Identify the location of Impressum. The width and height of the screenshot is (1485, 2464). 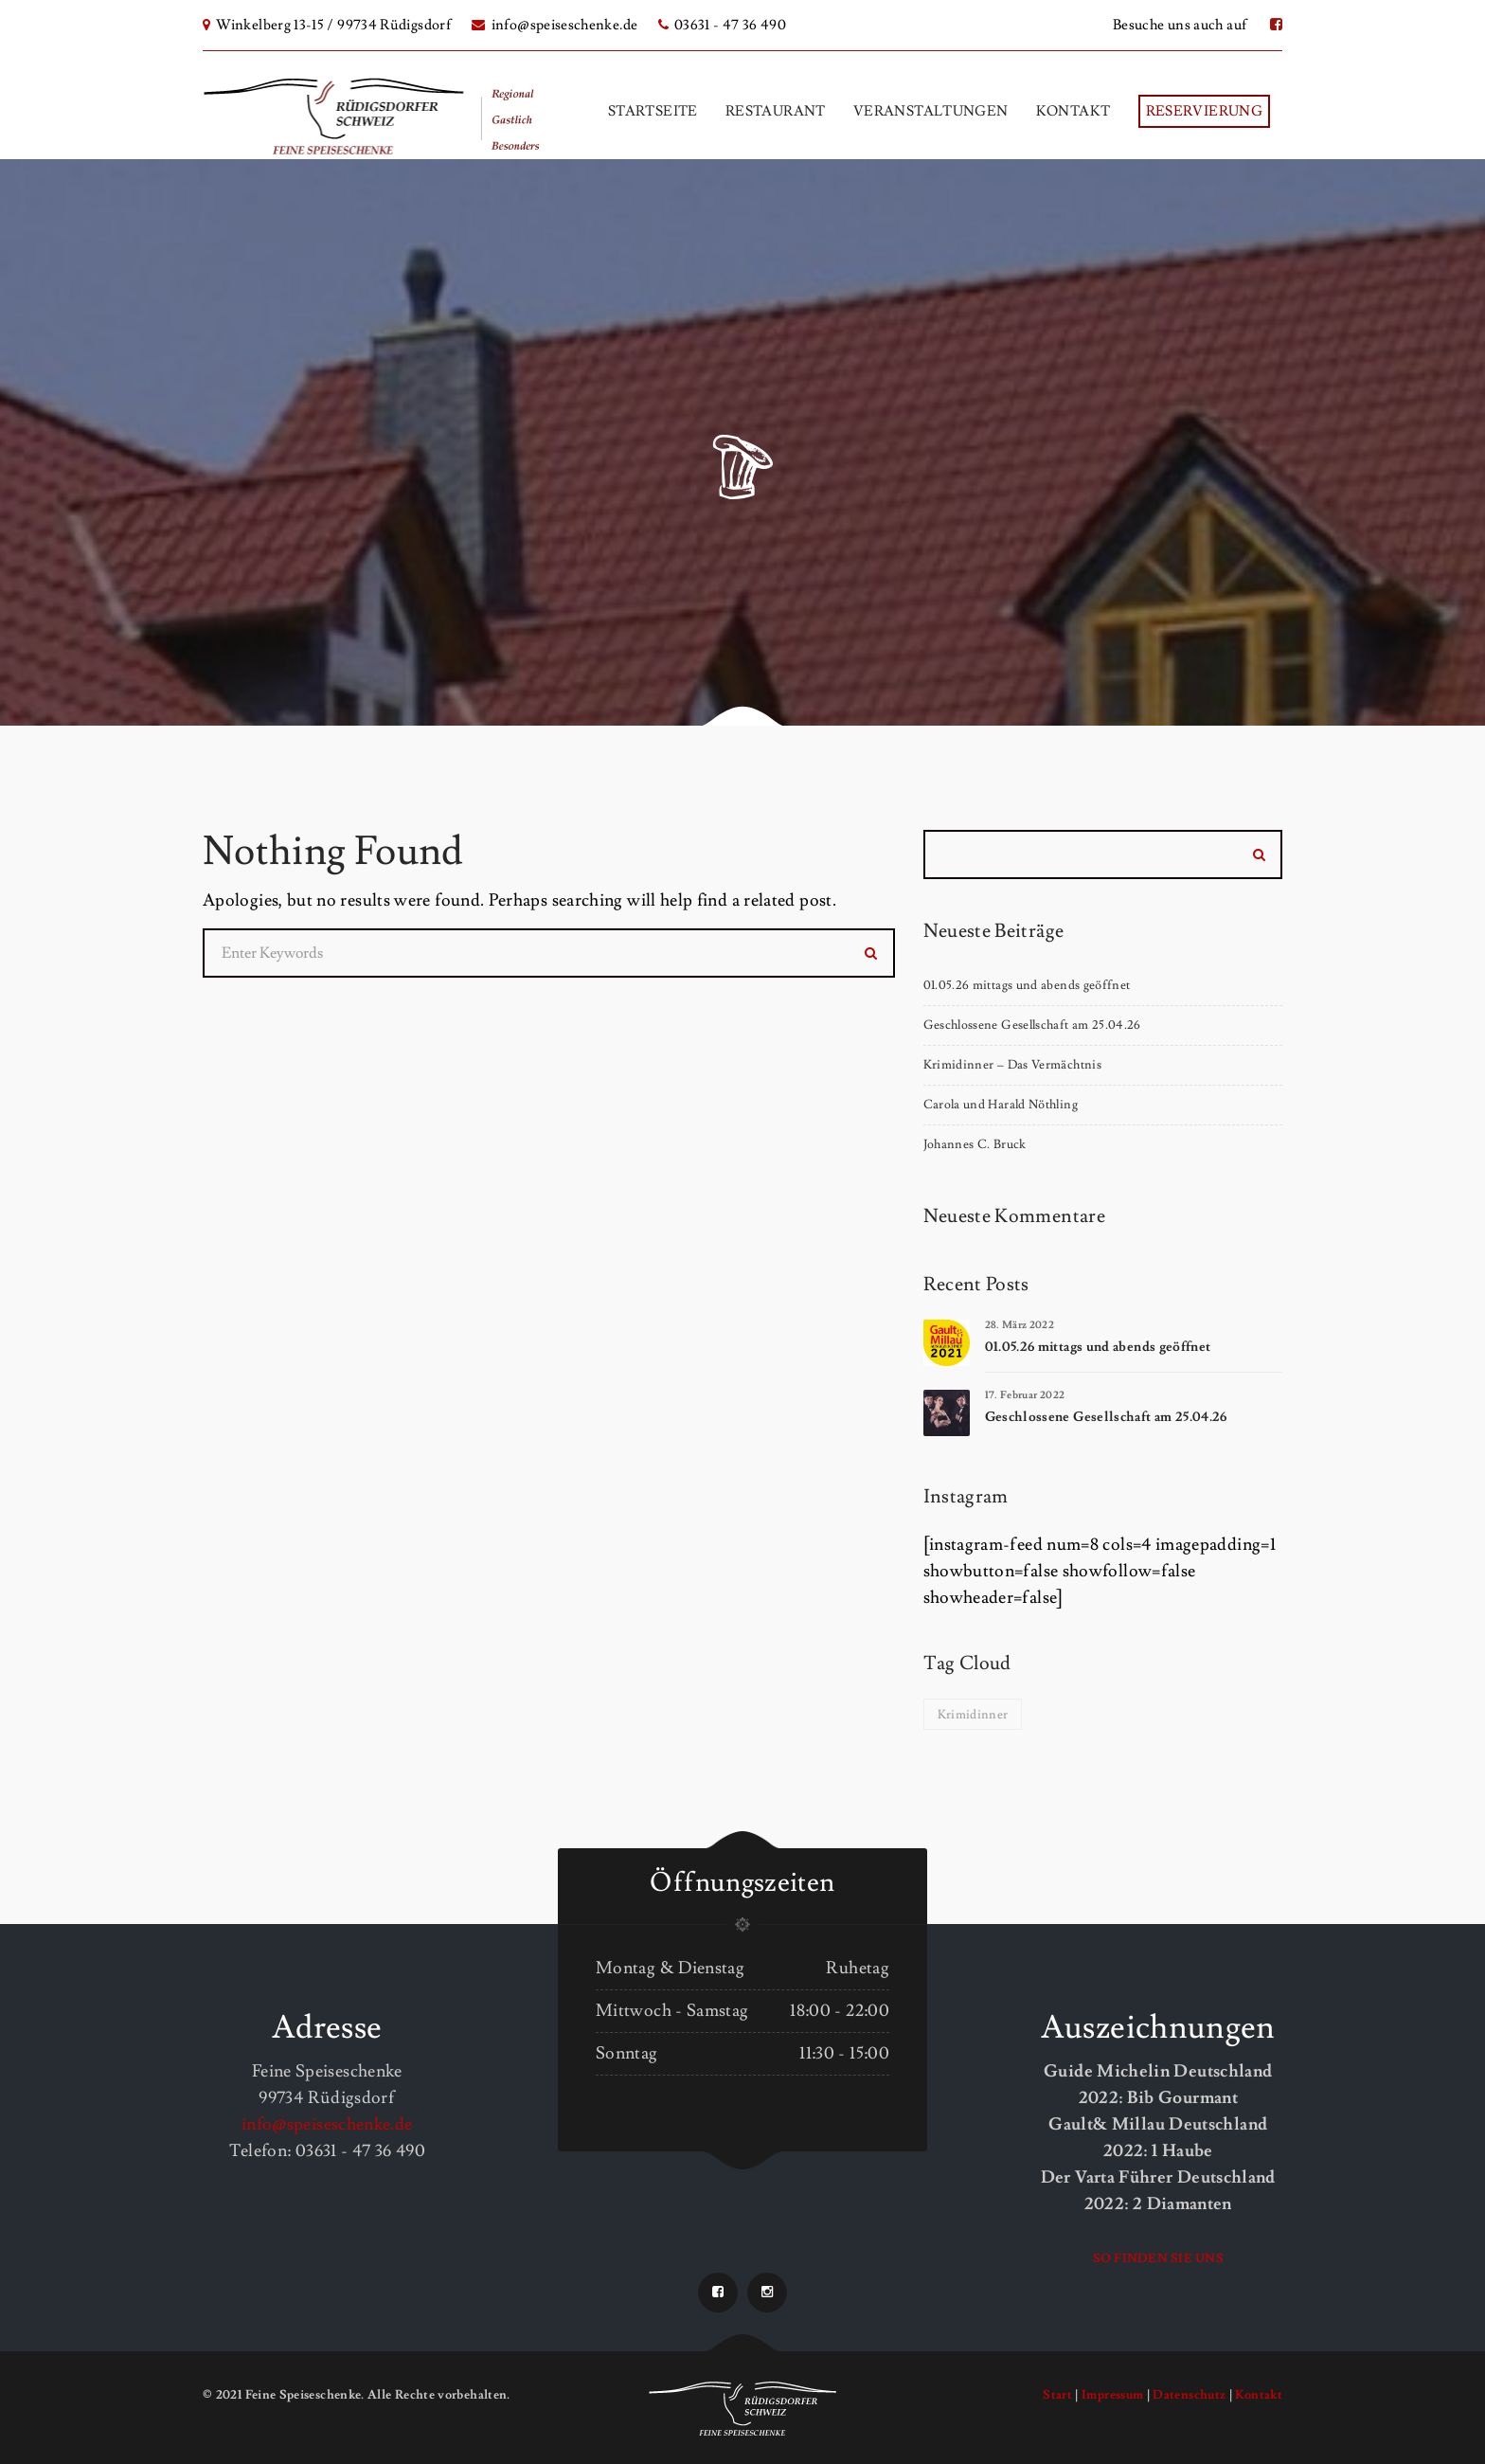
(1112, 2394).